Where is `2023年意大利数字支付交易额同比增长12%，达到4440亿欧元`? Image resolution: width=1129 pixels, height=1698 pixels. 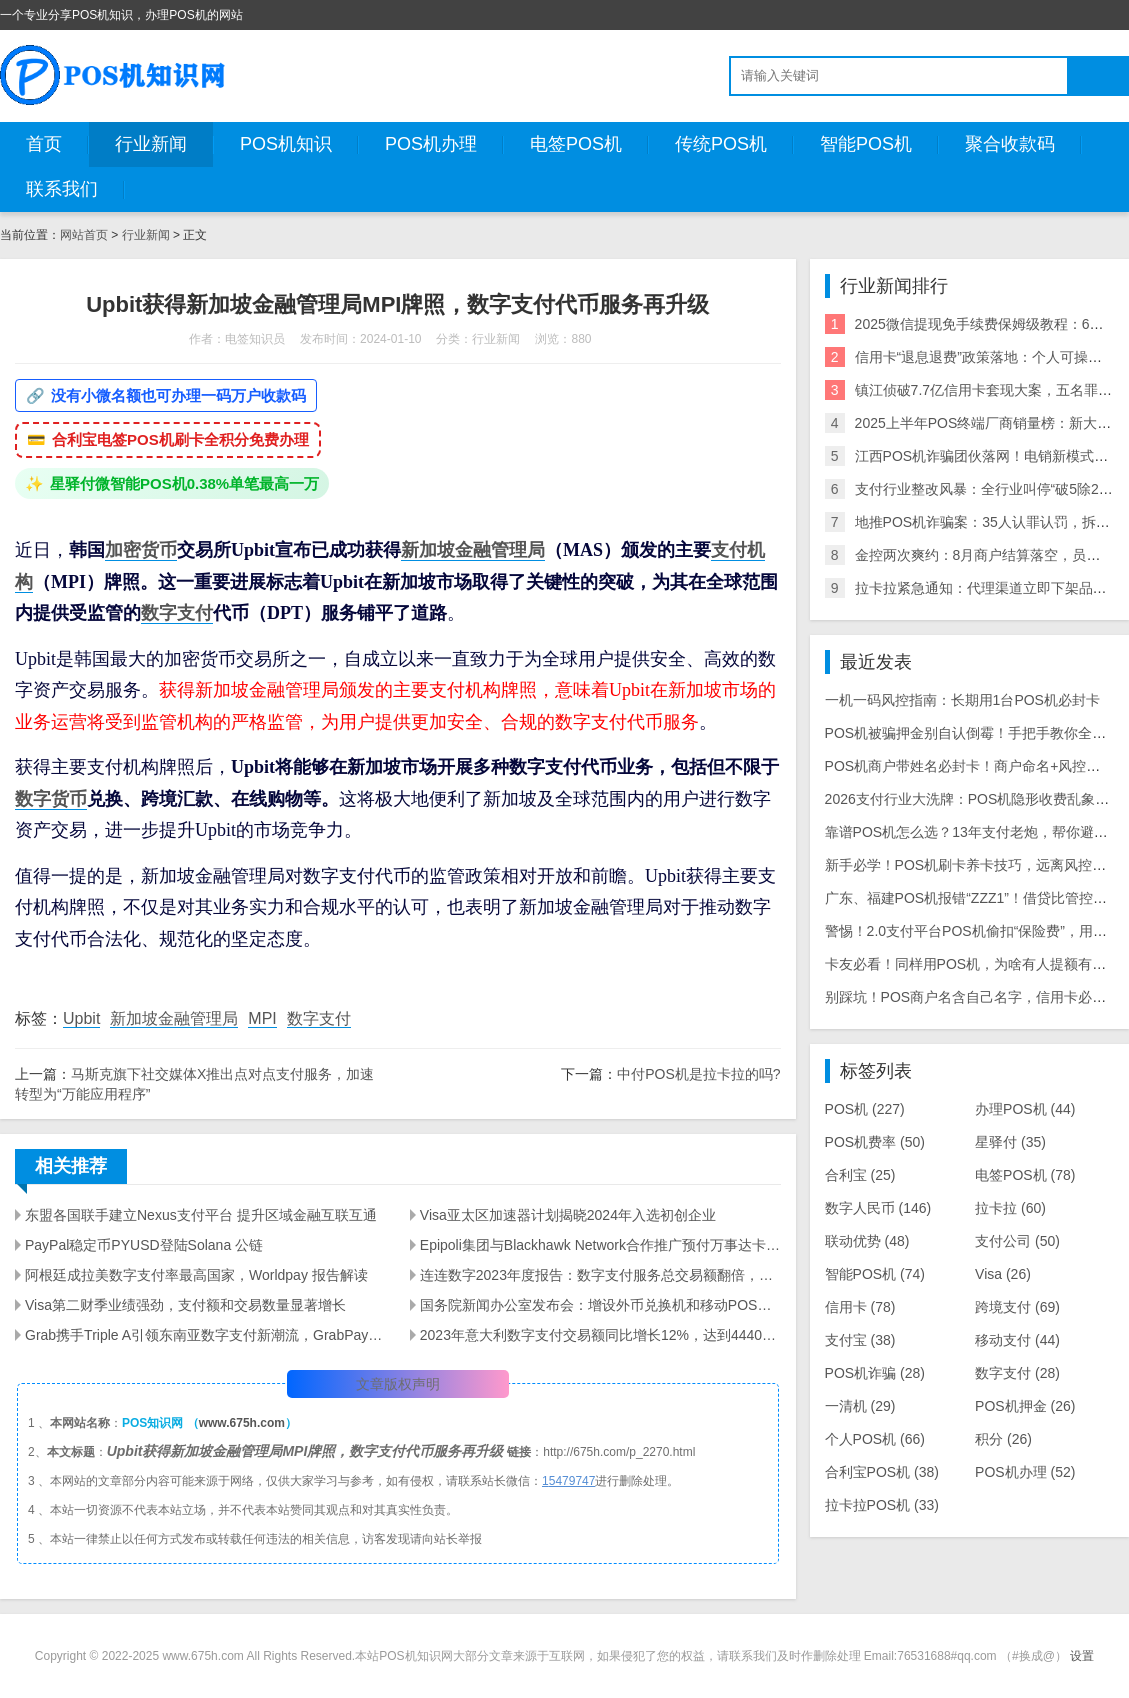 2023年意大利数字支付交易额同比增长12%，达到4440亿欧元 is located at coordinates (600, 1335).